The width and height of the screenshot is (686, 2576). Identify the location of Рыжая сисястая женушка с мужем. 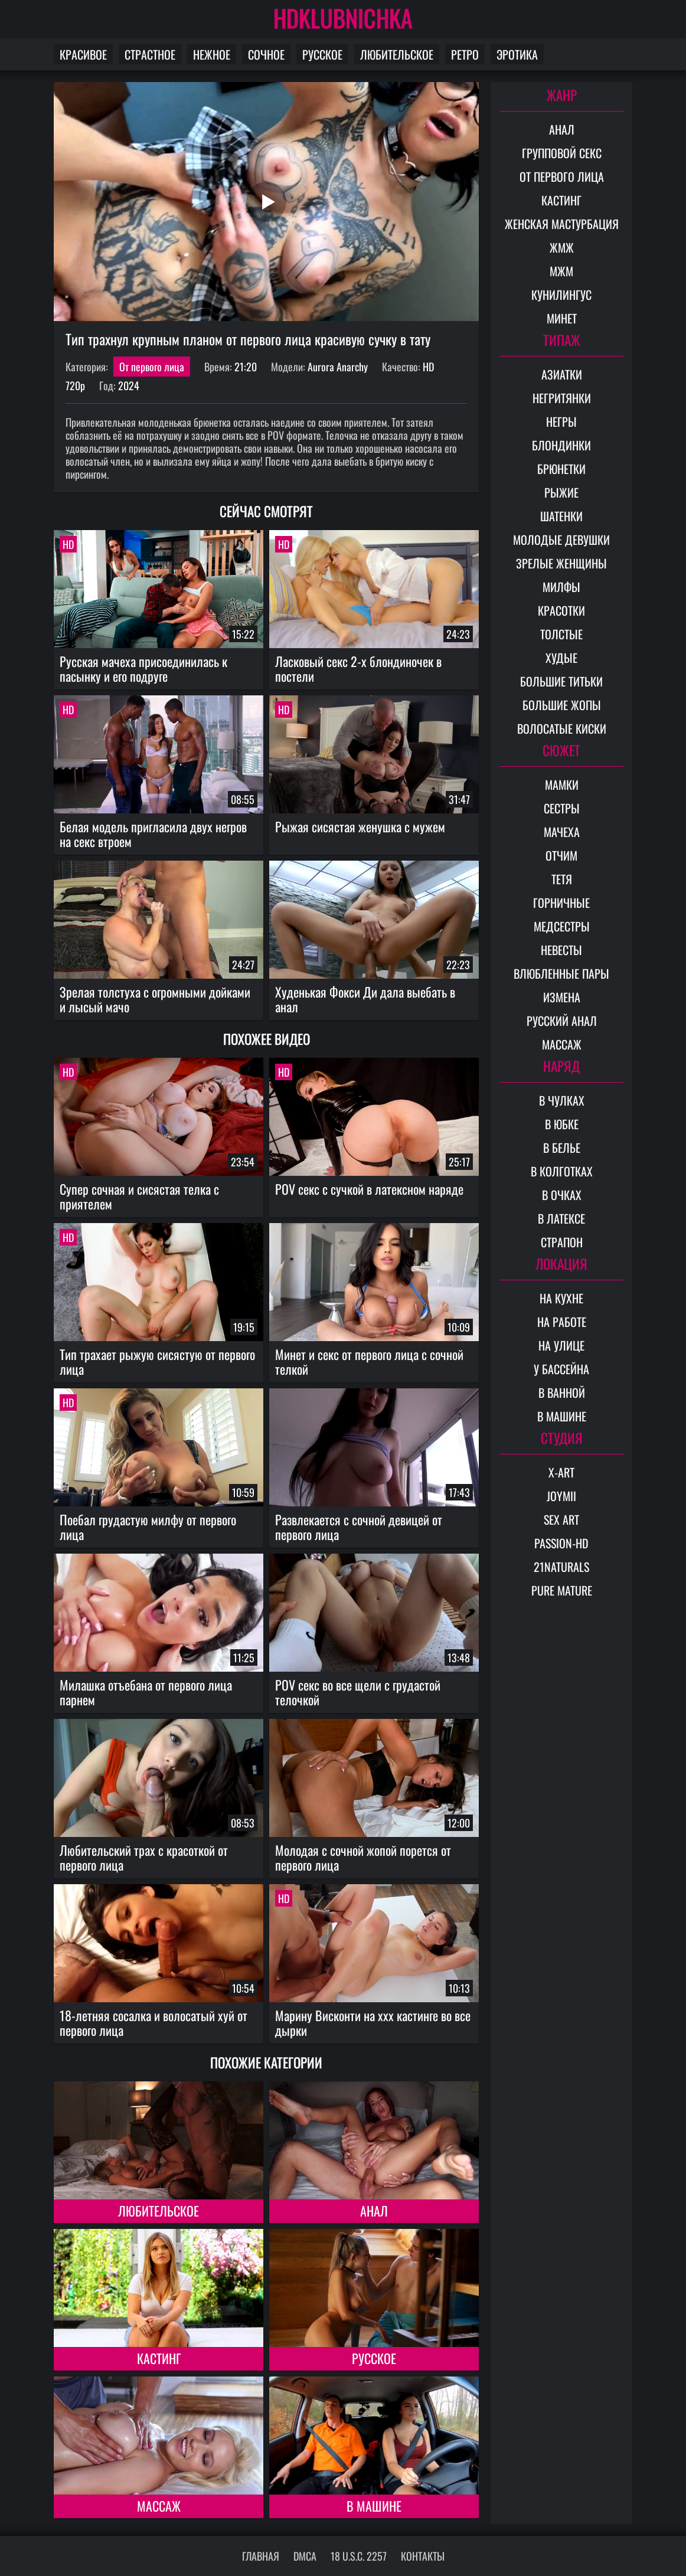
(360, 826).